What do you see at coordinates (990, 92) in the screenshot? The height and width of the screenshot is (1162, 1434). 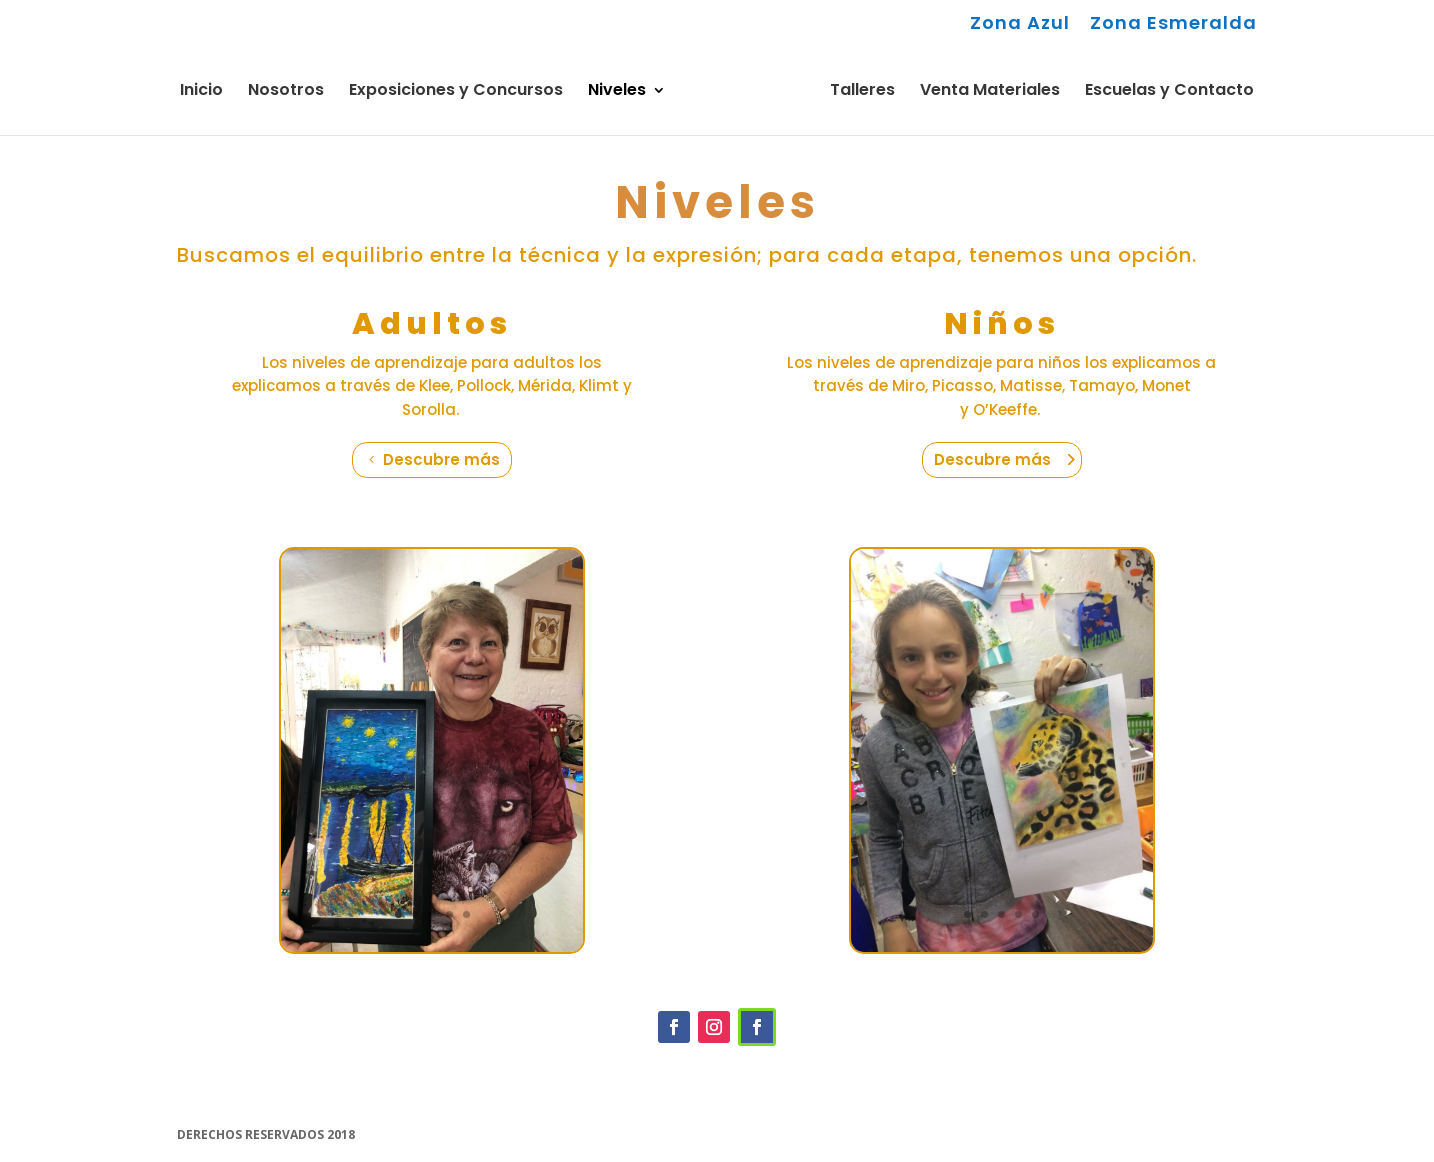 I see `Venta Materiales` at bounding box center [990, 92].